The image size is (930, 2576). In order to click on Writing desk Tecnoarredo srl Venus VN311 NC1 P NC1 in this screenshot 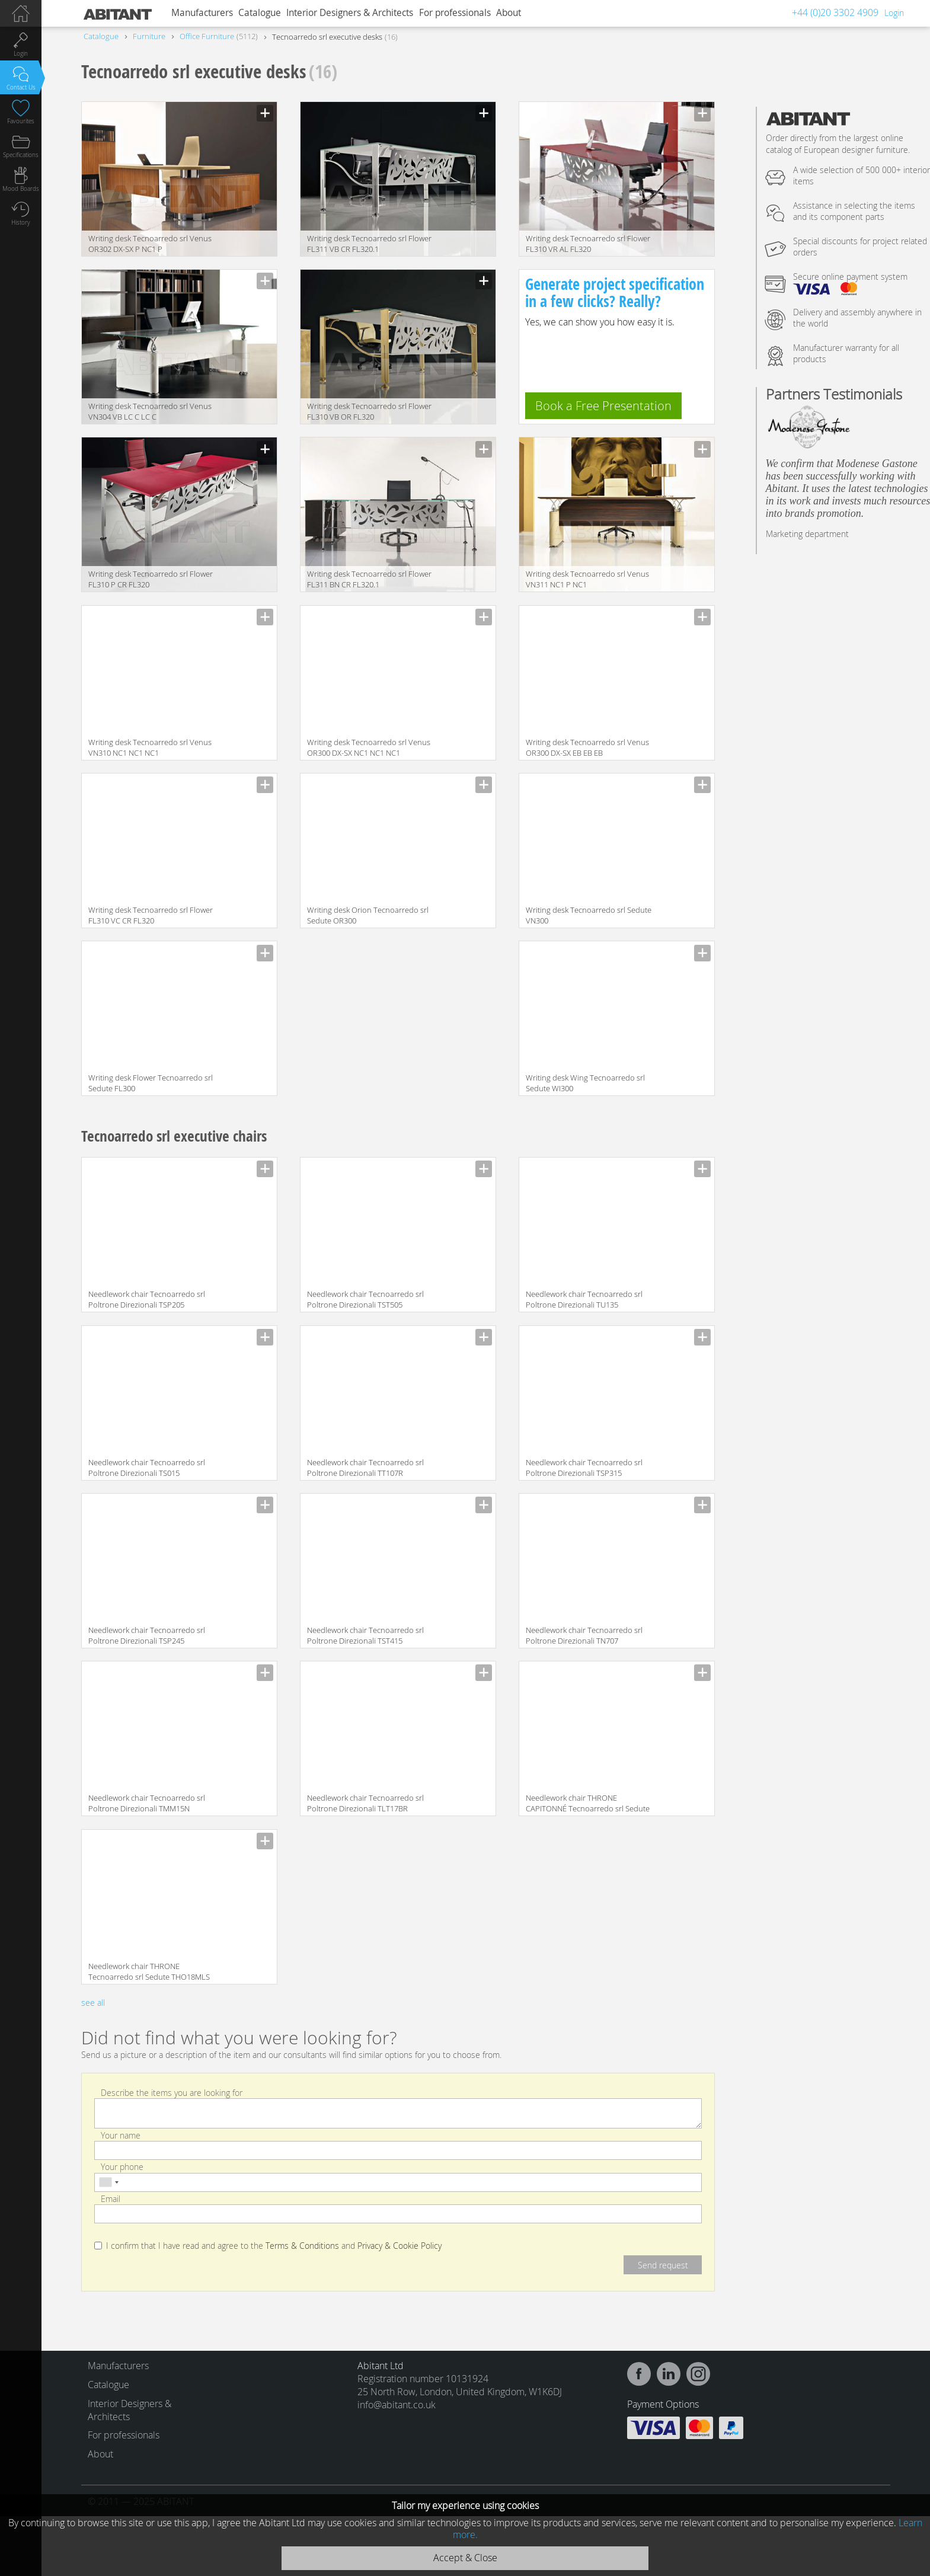, I will do `click(587, 579)`.